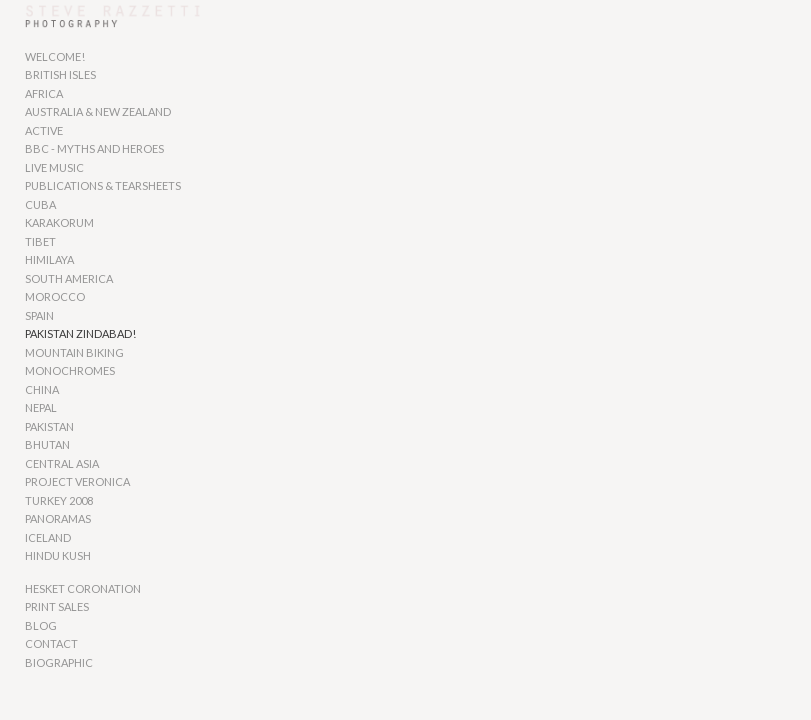  I want to click on PAKISTAN, so click(49, 426).